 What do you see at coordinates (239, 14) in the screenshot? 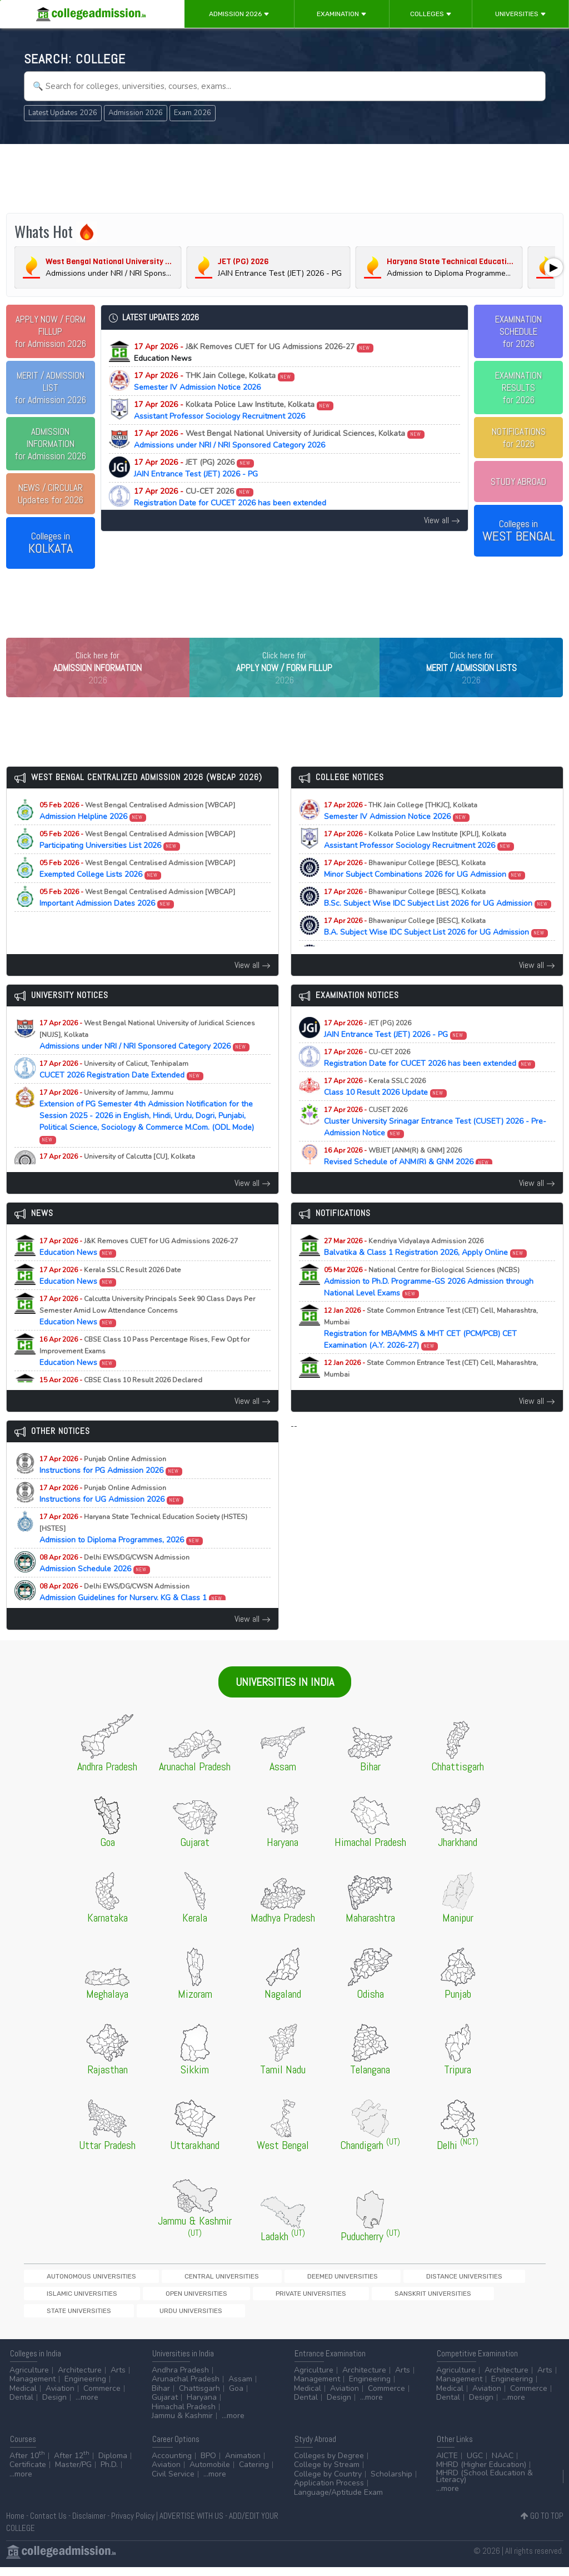
I see `Admission 2026` at bounding box center [239, 14].